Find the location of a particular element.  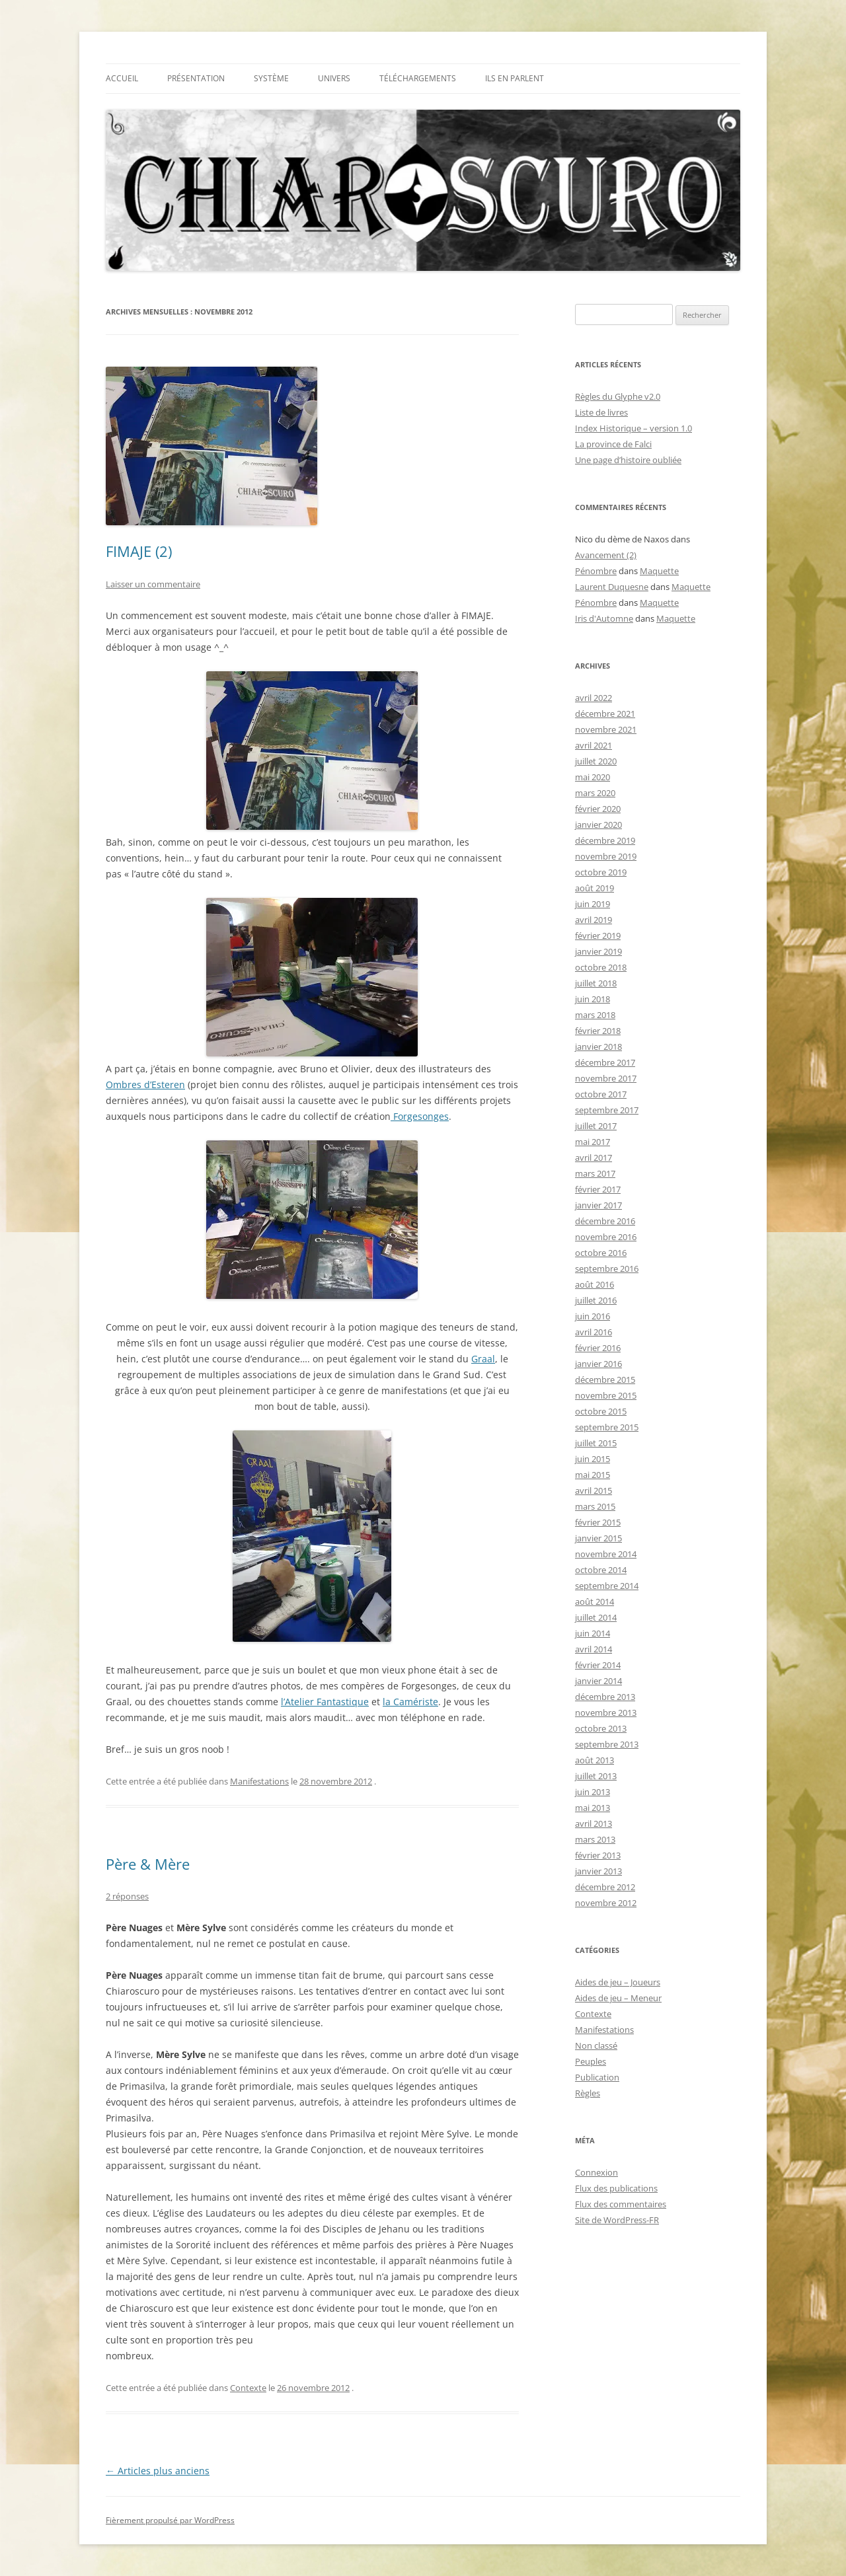

Publication is located at coordinates (597, 2077).